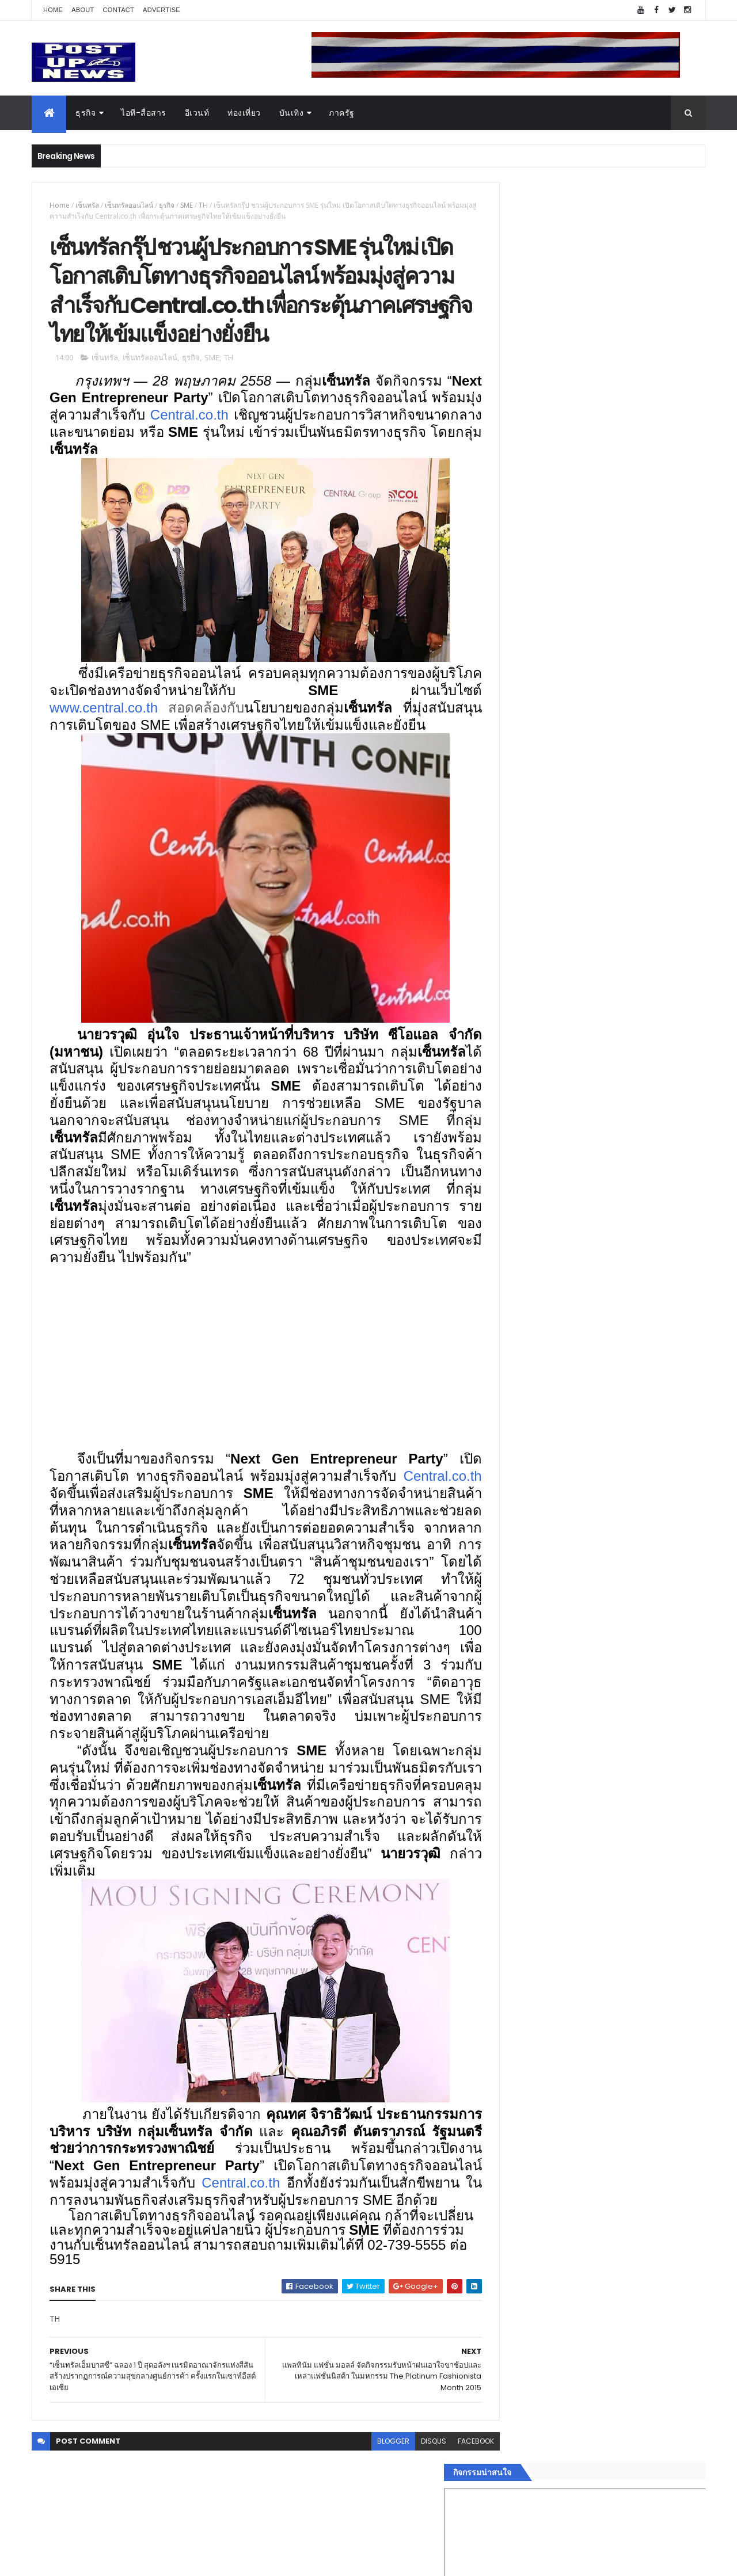 The image size is (737, 2576). I want to click on facebook, so click(450, 2500).